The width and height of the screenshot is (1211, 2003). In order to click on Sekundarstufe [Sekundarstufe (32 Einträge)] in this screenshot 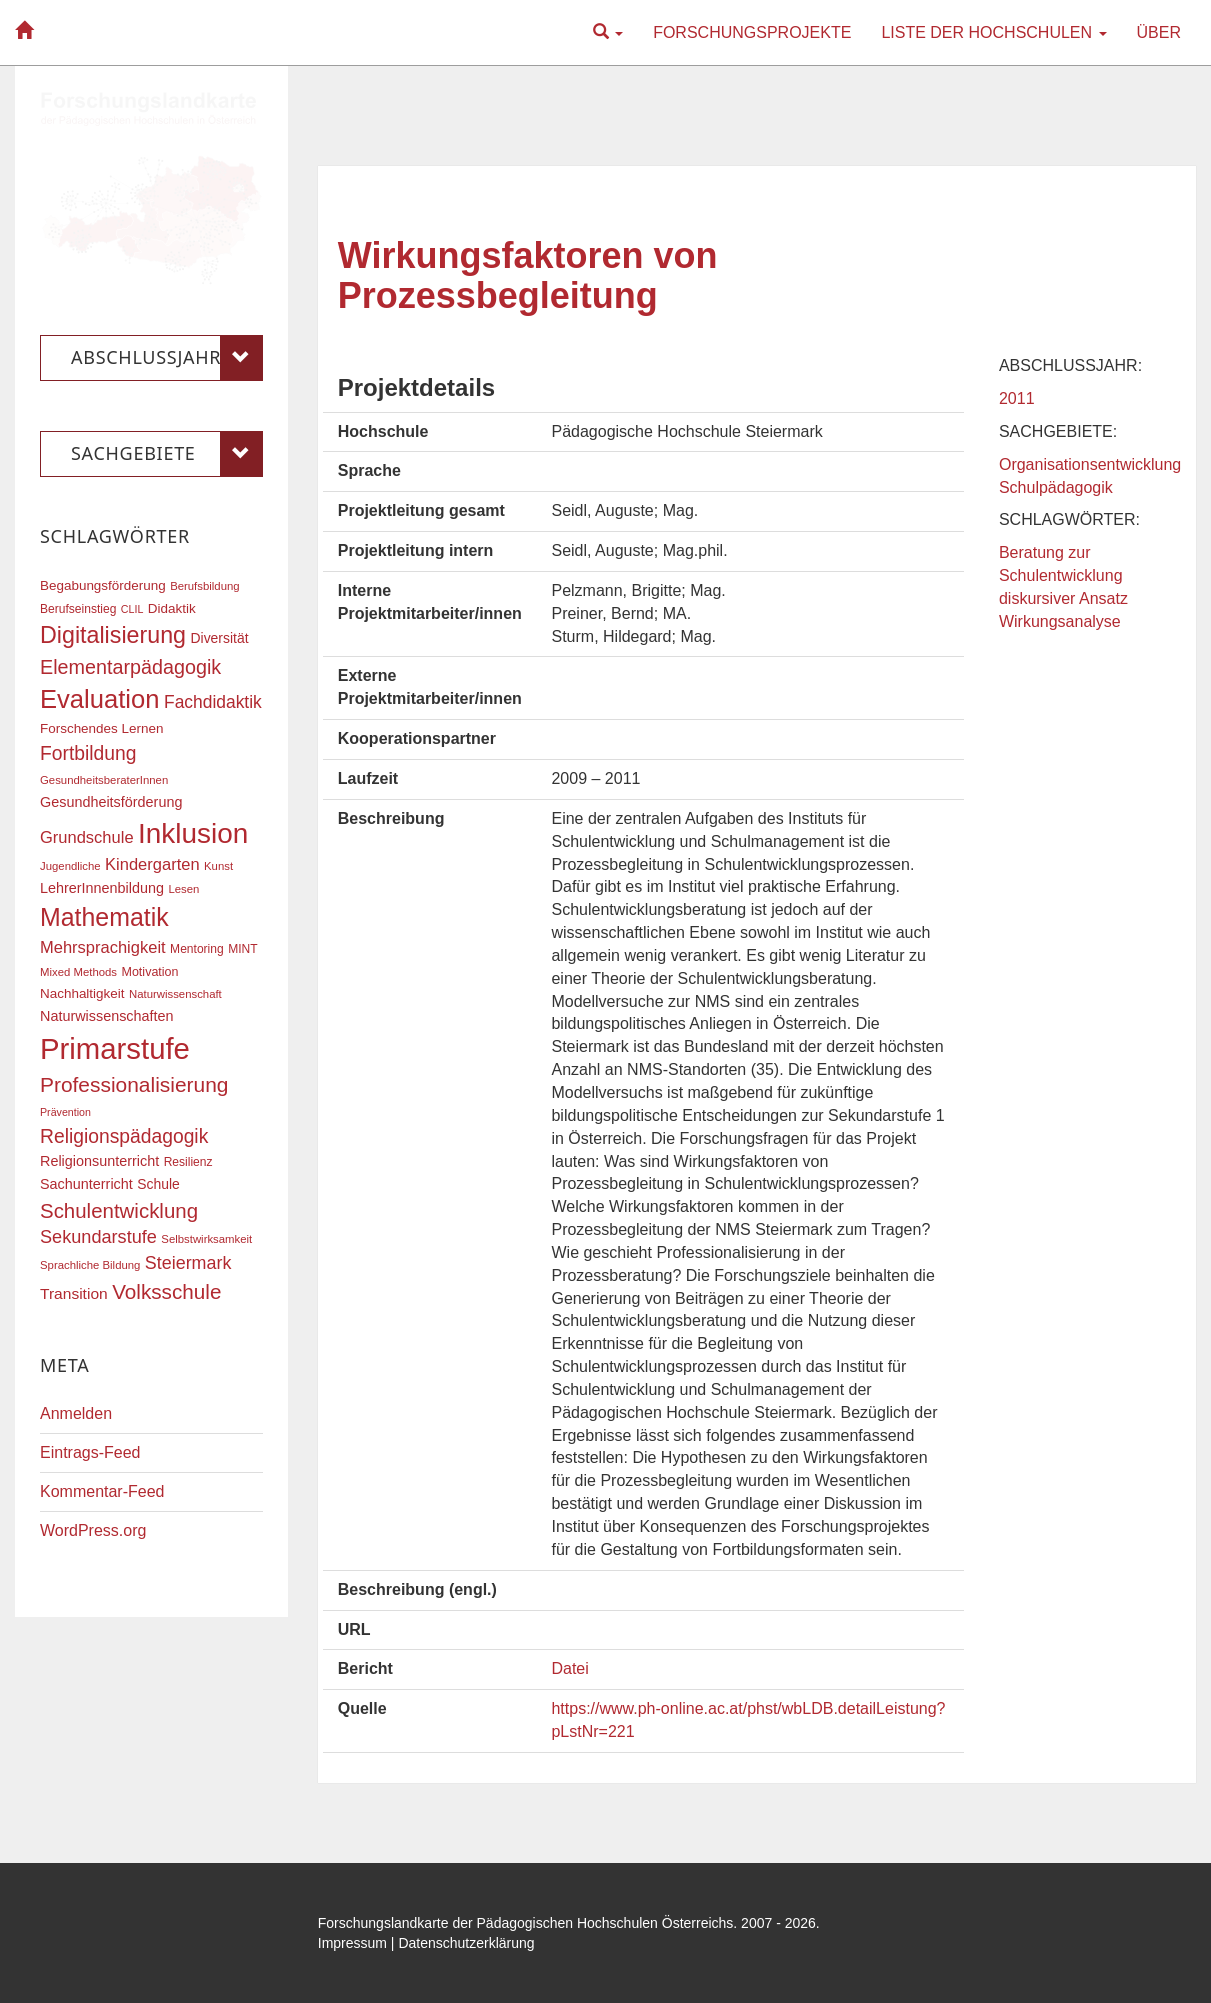, I will do `click(98, 1237)`.